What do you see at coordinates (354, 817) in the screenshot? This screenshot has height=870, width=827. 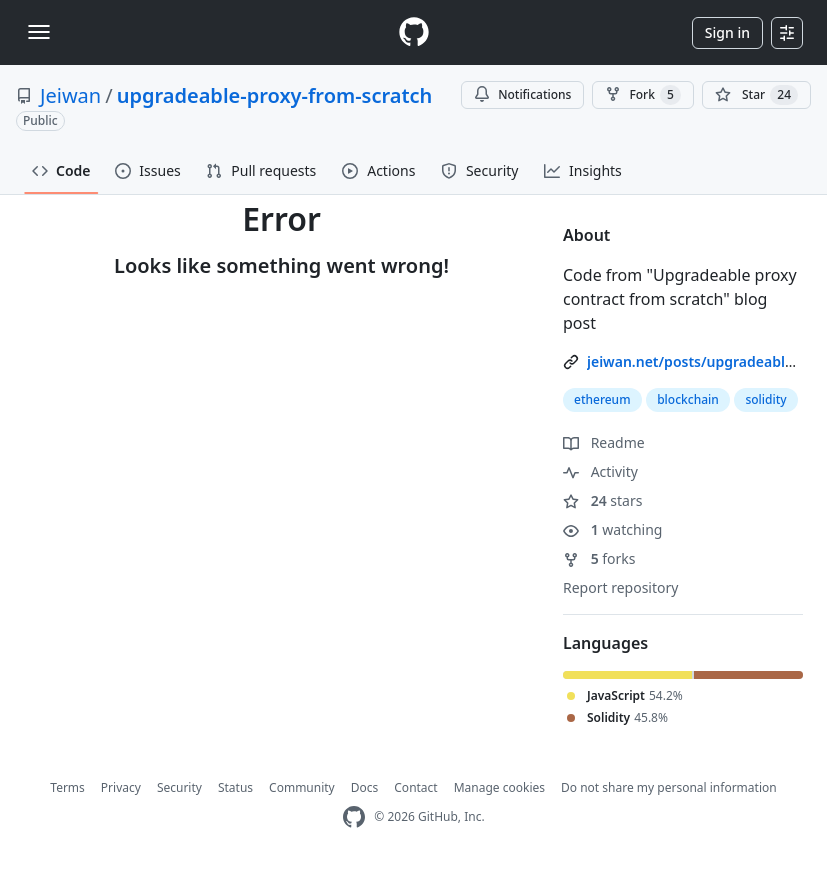 I see `[GitHub Homepage]` at bounding box center [354, 817].